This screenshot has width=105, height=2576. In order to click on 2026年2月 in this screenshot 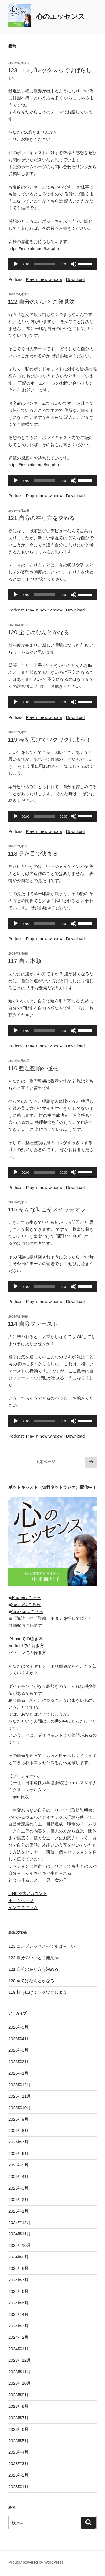, I will do `click(18, 2061)`.